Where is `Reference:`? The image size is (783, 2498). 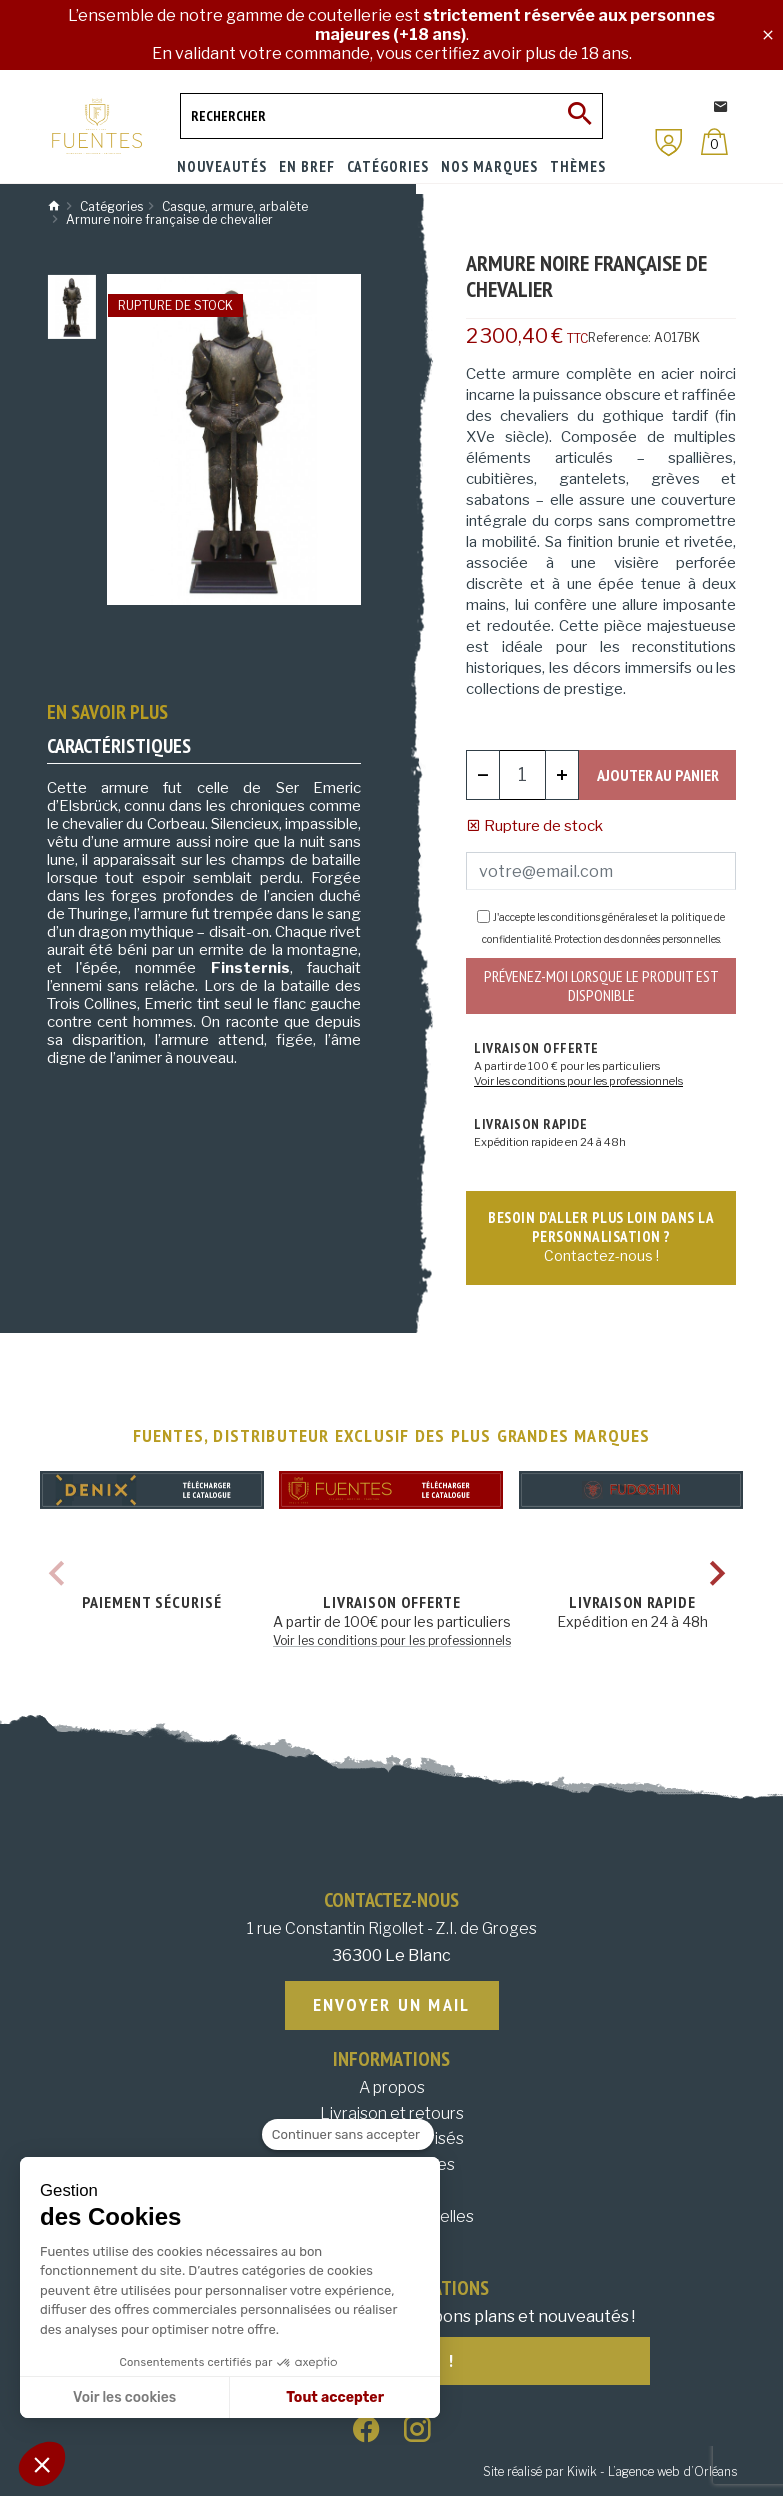
Reference: is located at coordinates (619, 337).